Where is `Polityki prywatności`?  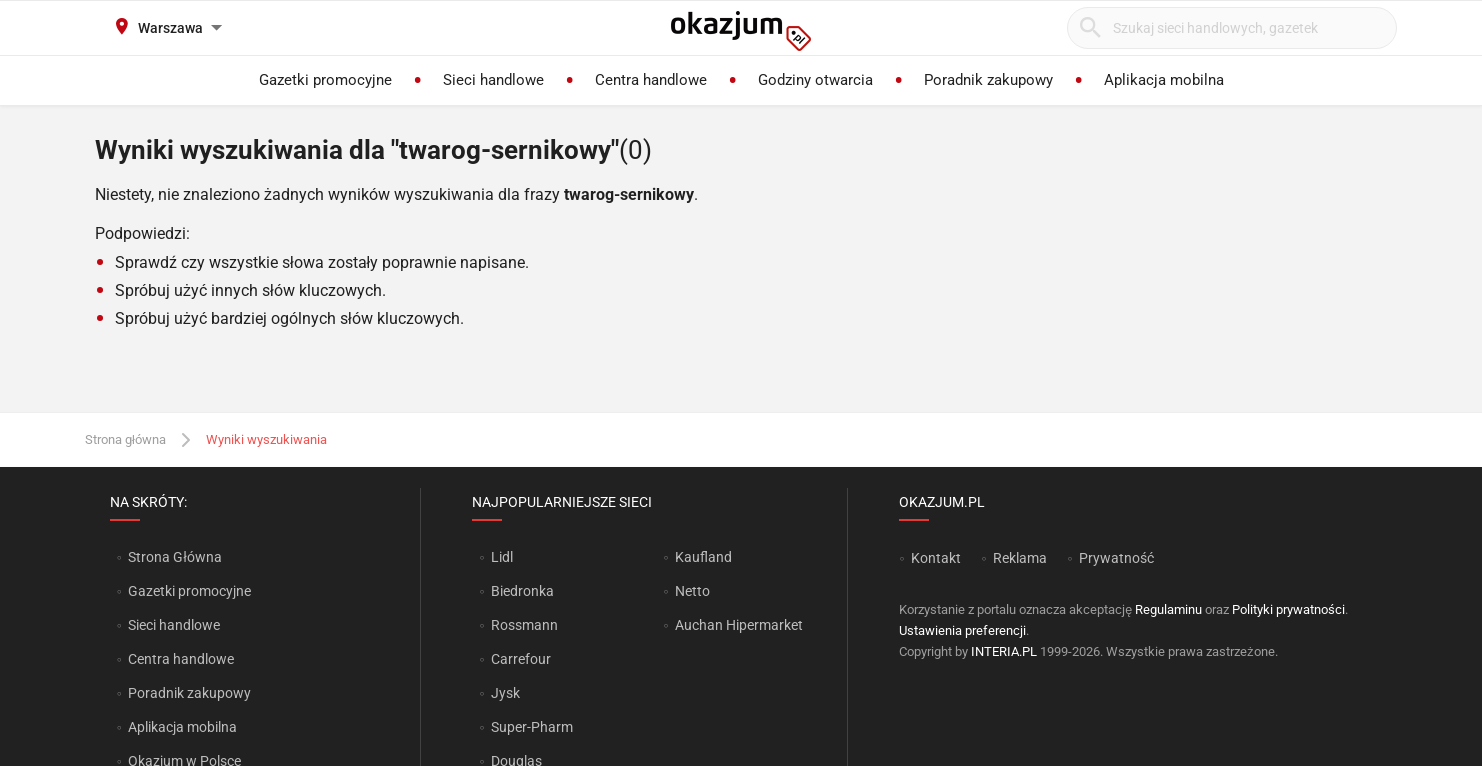 Polityki prywatności is located at coordinates (1288, 609).